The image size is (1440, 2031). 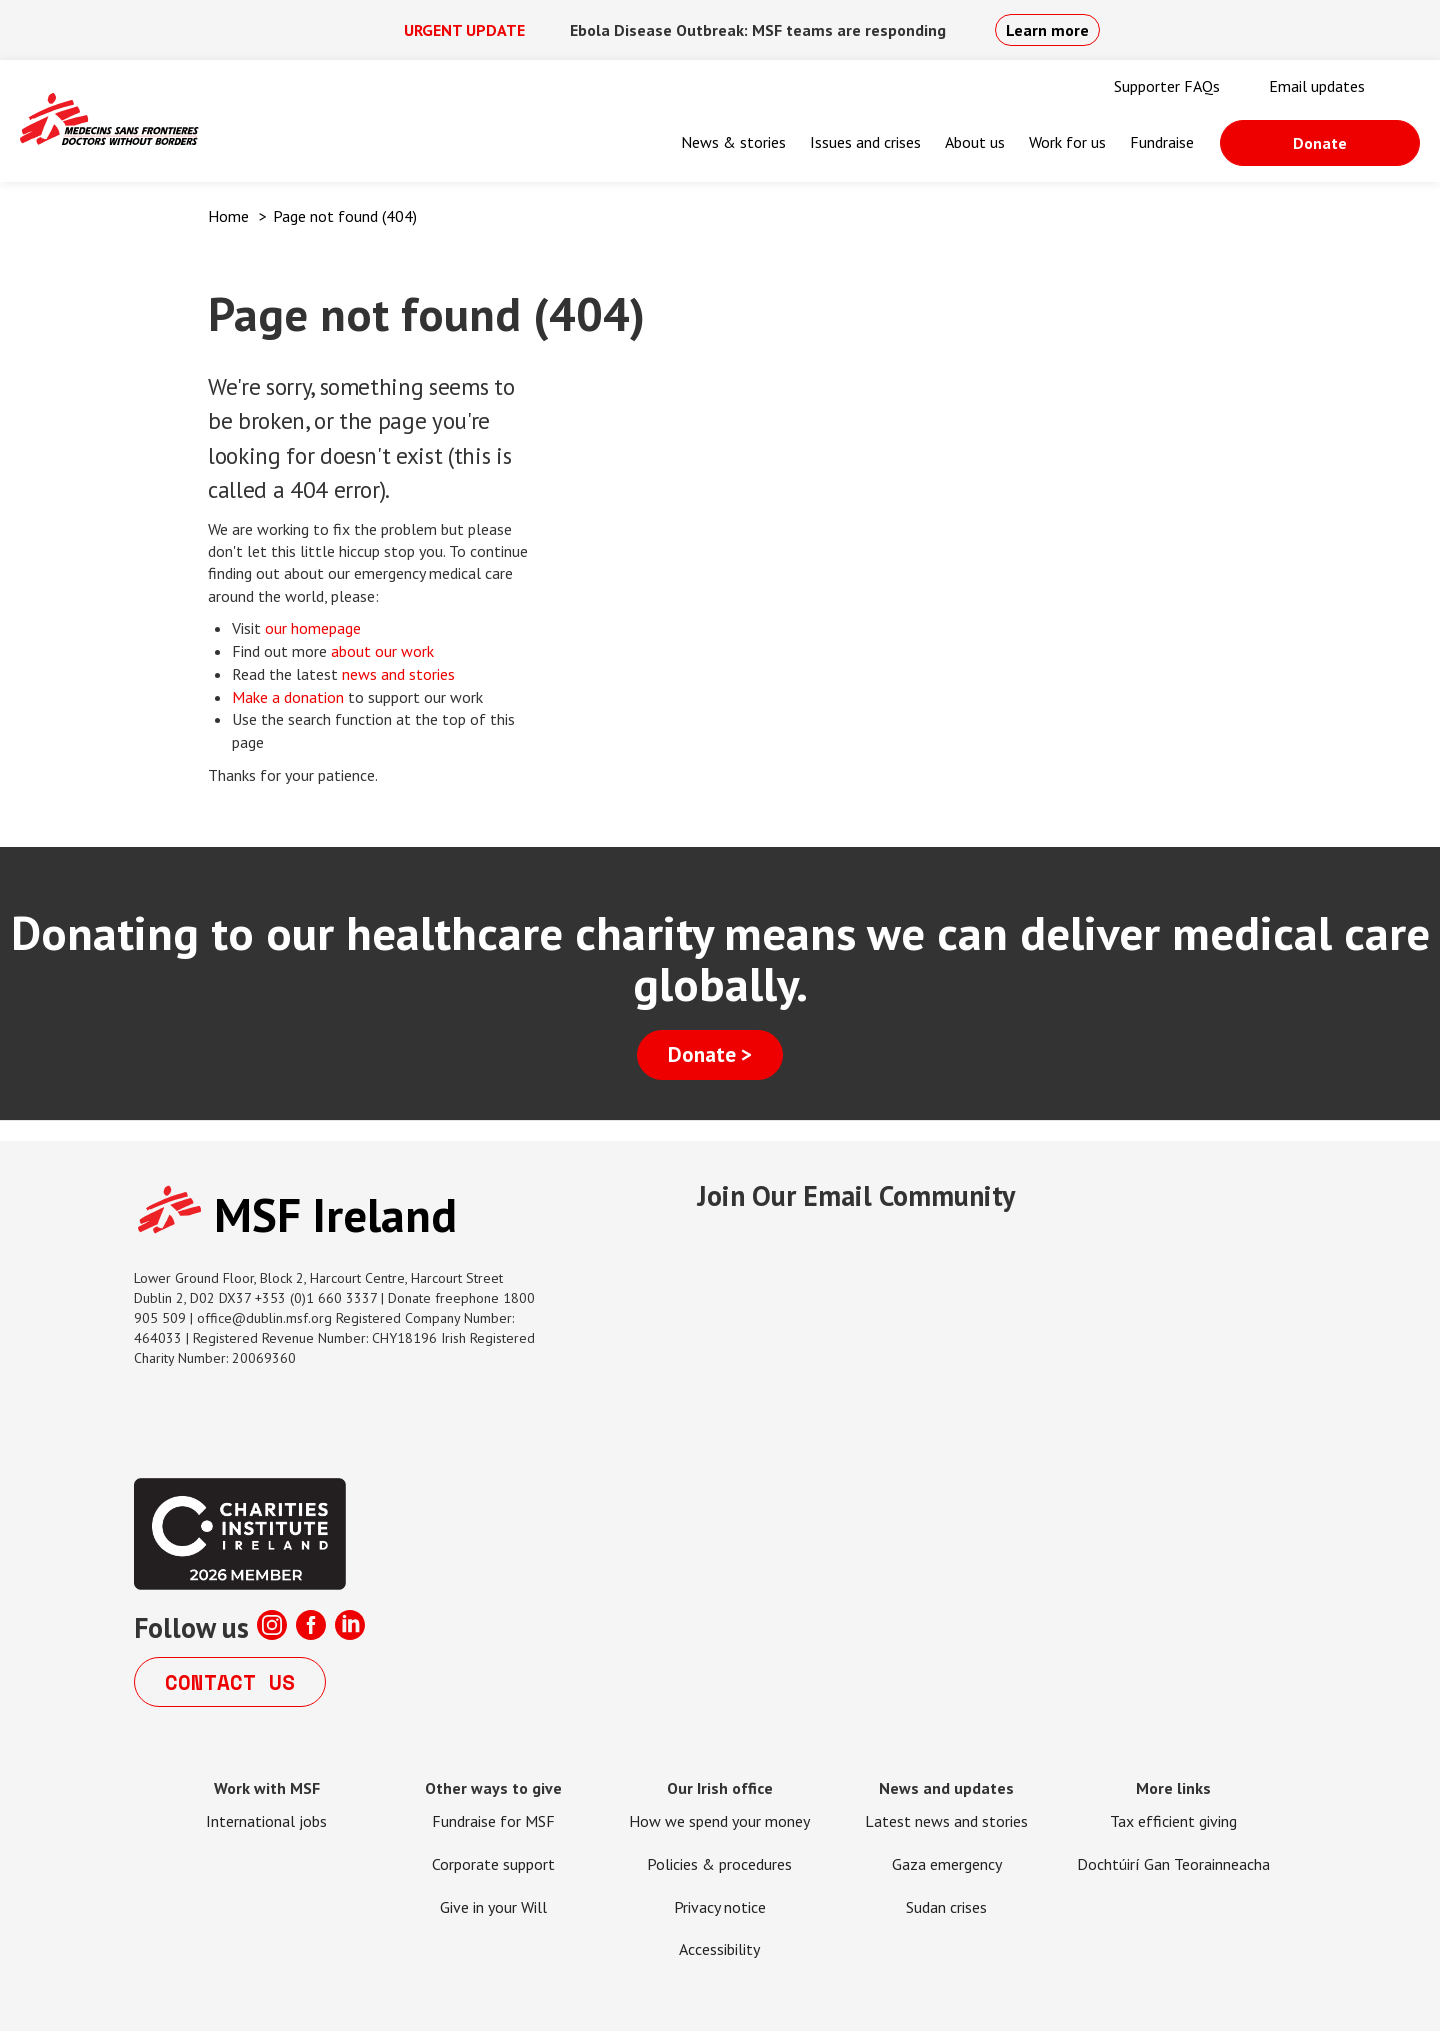 I want to click on about our work, so click(x=382, y=651).